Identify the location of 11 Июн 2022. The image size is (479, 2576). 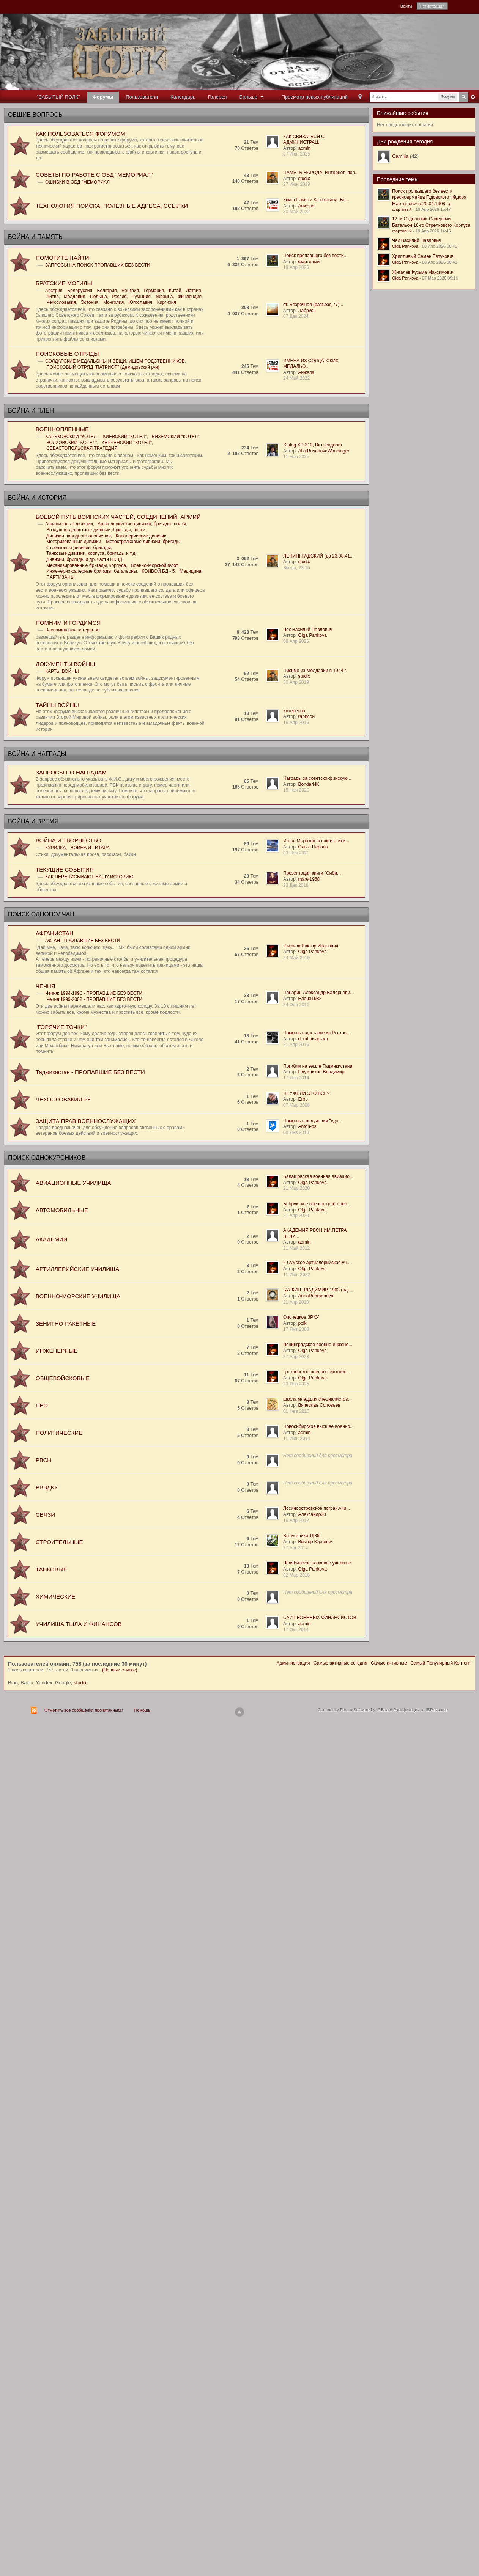
(296, 1274).